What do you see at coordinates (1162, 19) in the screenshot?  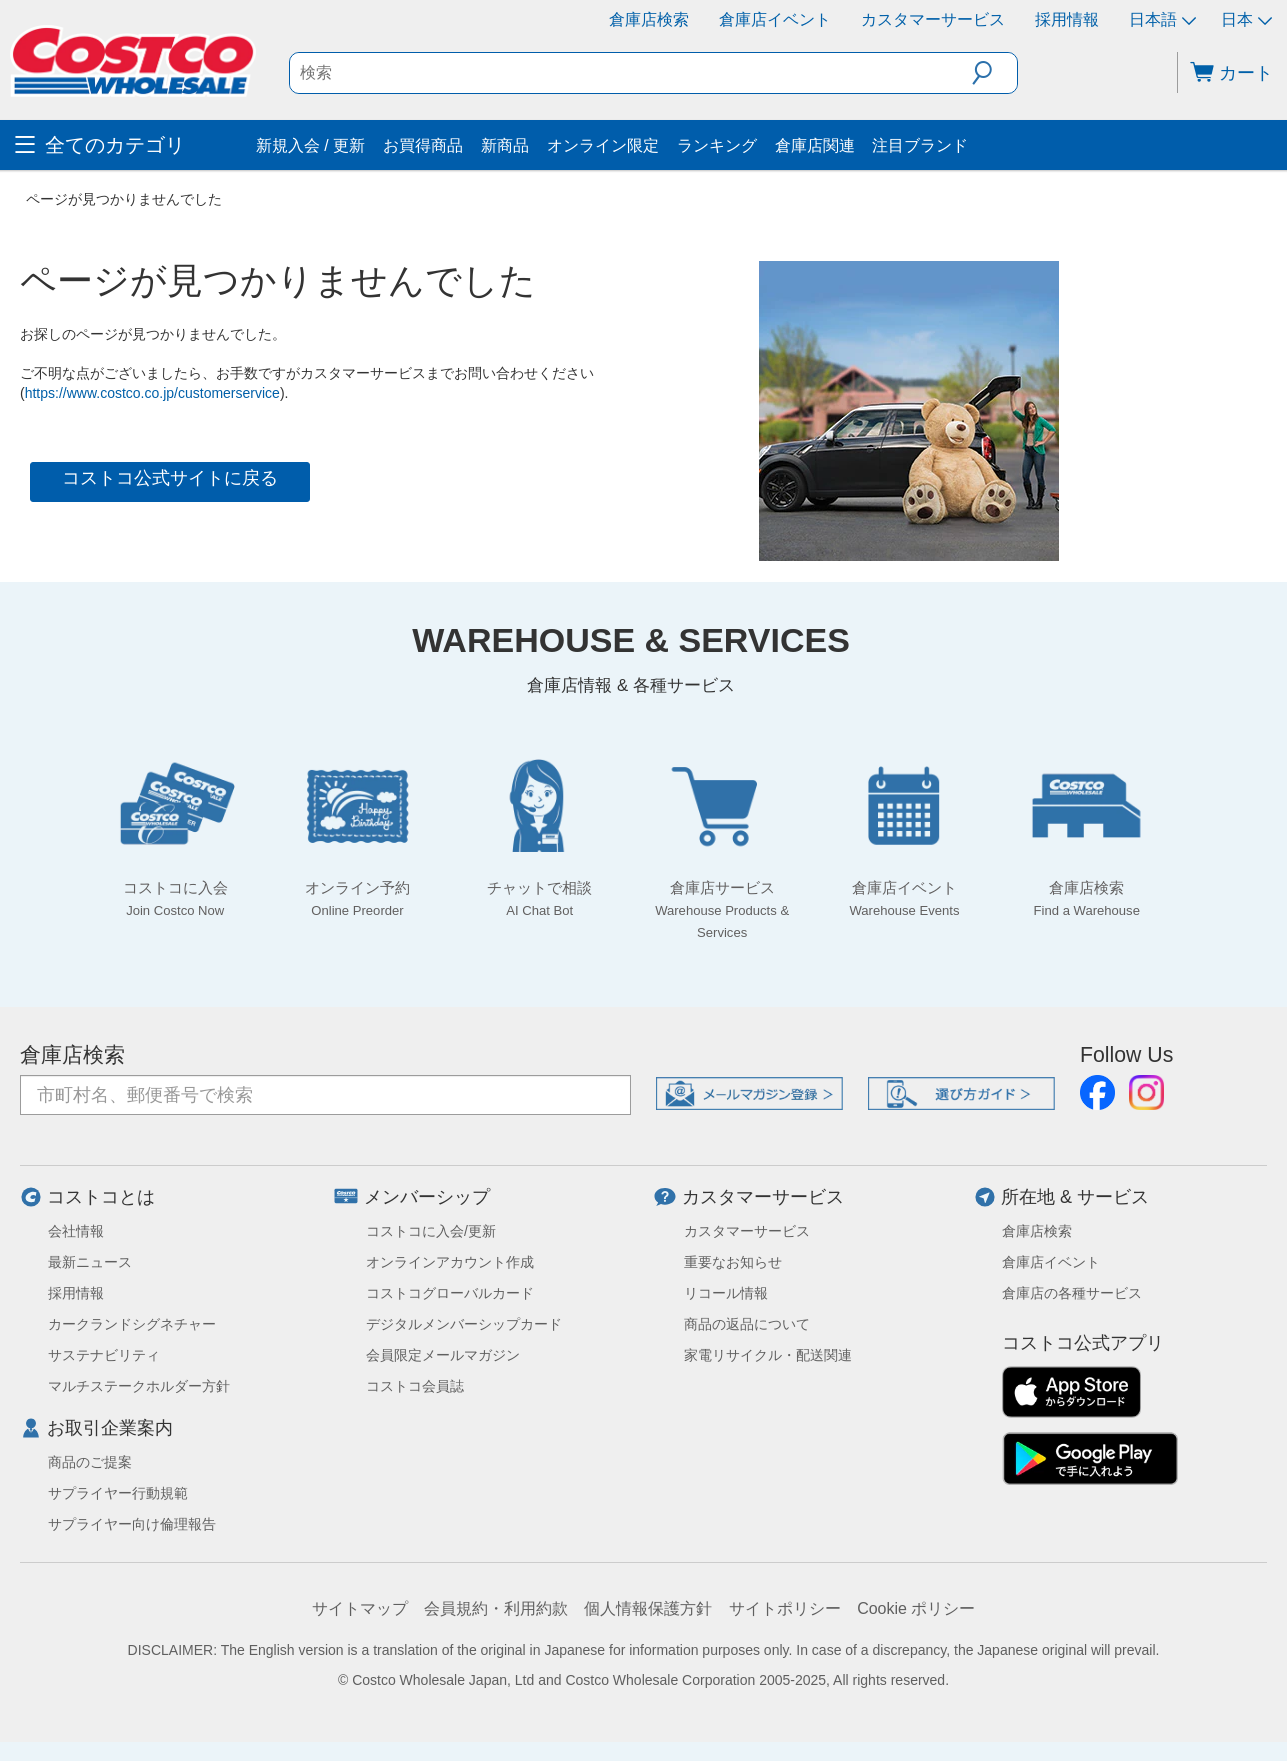 I see `日本語 [言語を選択- 選択中の言語: 日本語]` at bounding box center [1162, 19].